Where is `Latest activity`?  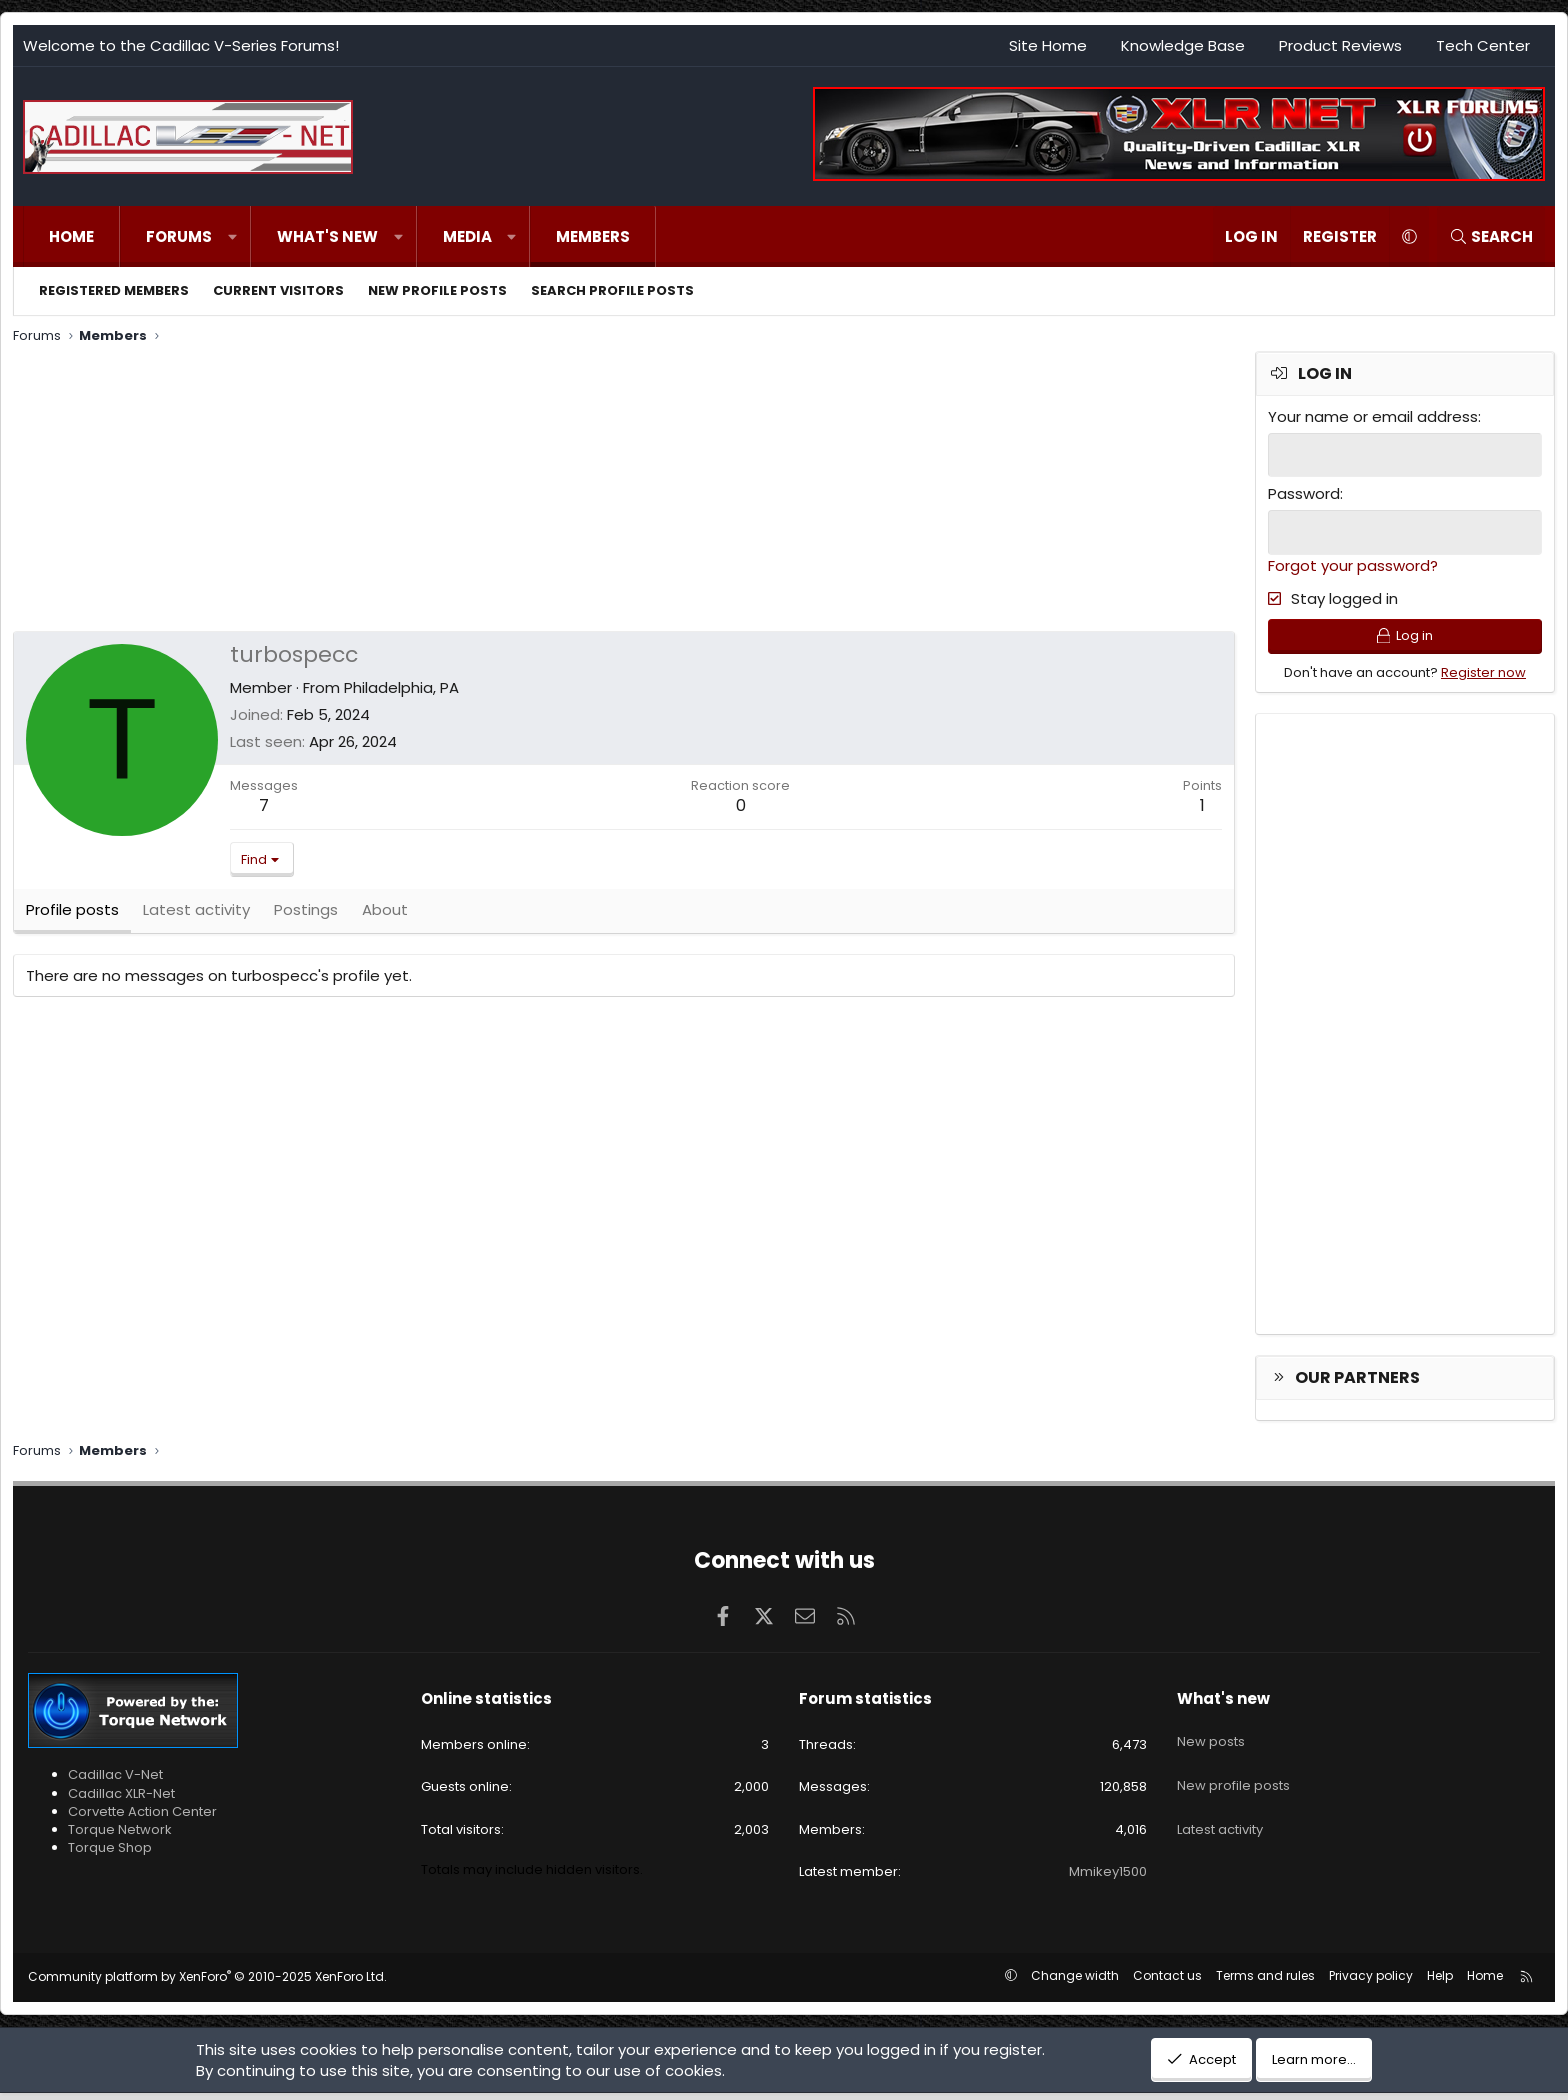
Latest activity is located at coordinates (1220, 1811).